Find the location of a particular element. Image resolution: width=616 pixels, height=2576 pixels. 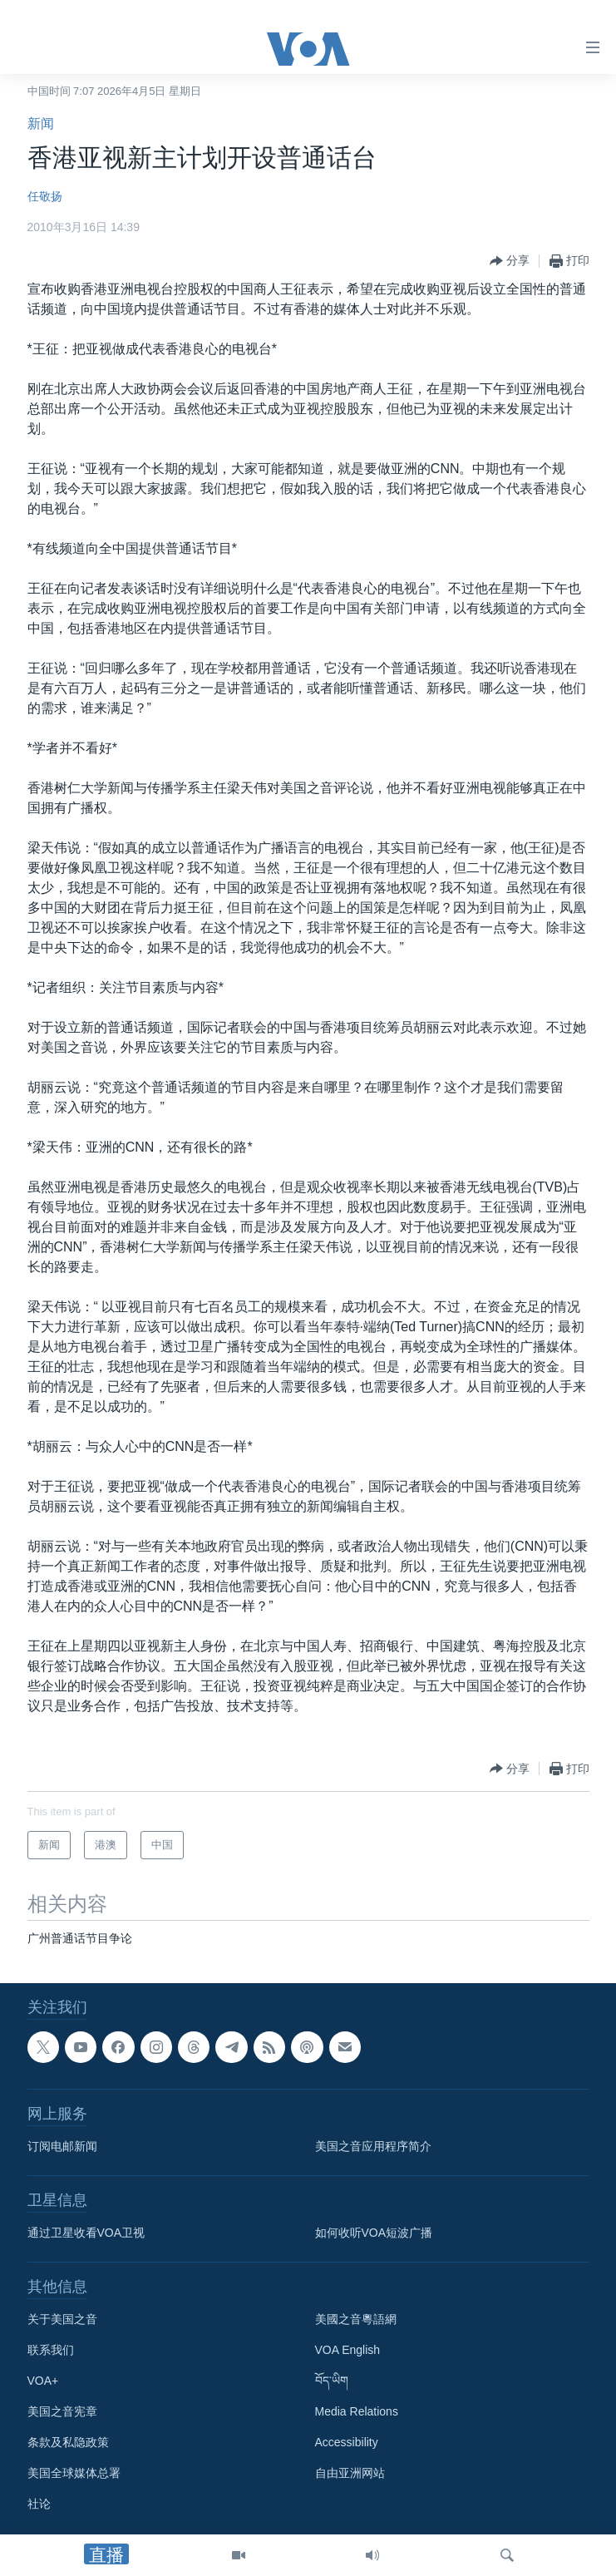

美国之音应用程序简介 is located at coordinates (373, 2146).